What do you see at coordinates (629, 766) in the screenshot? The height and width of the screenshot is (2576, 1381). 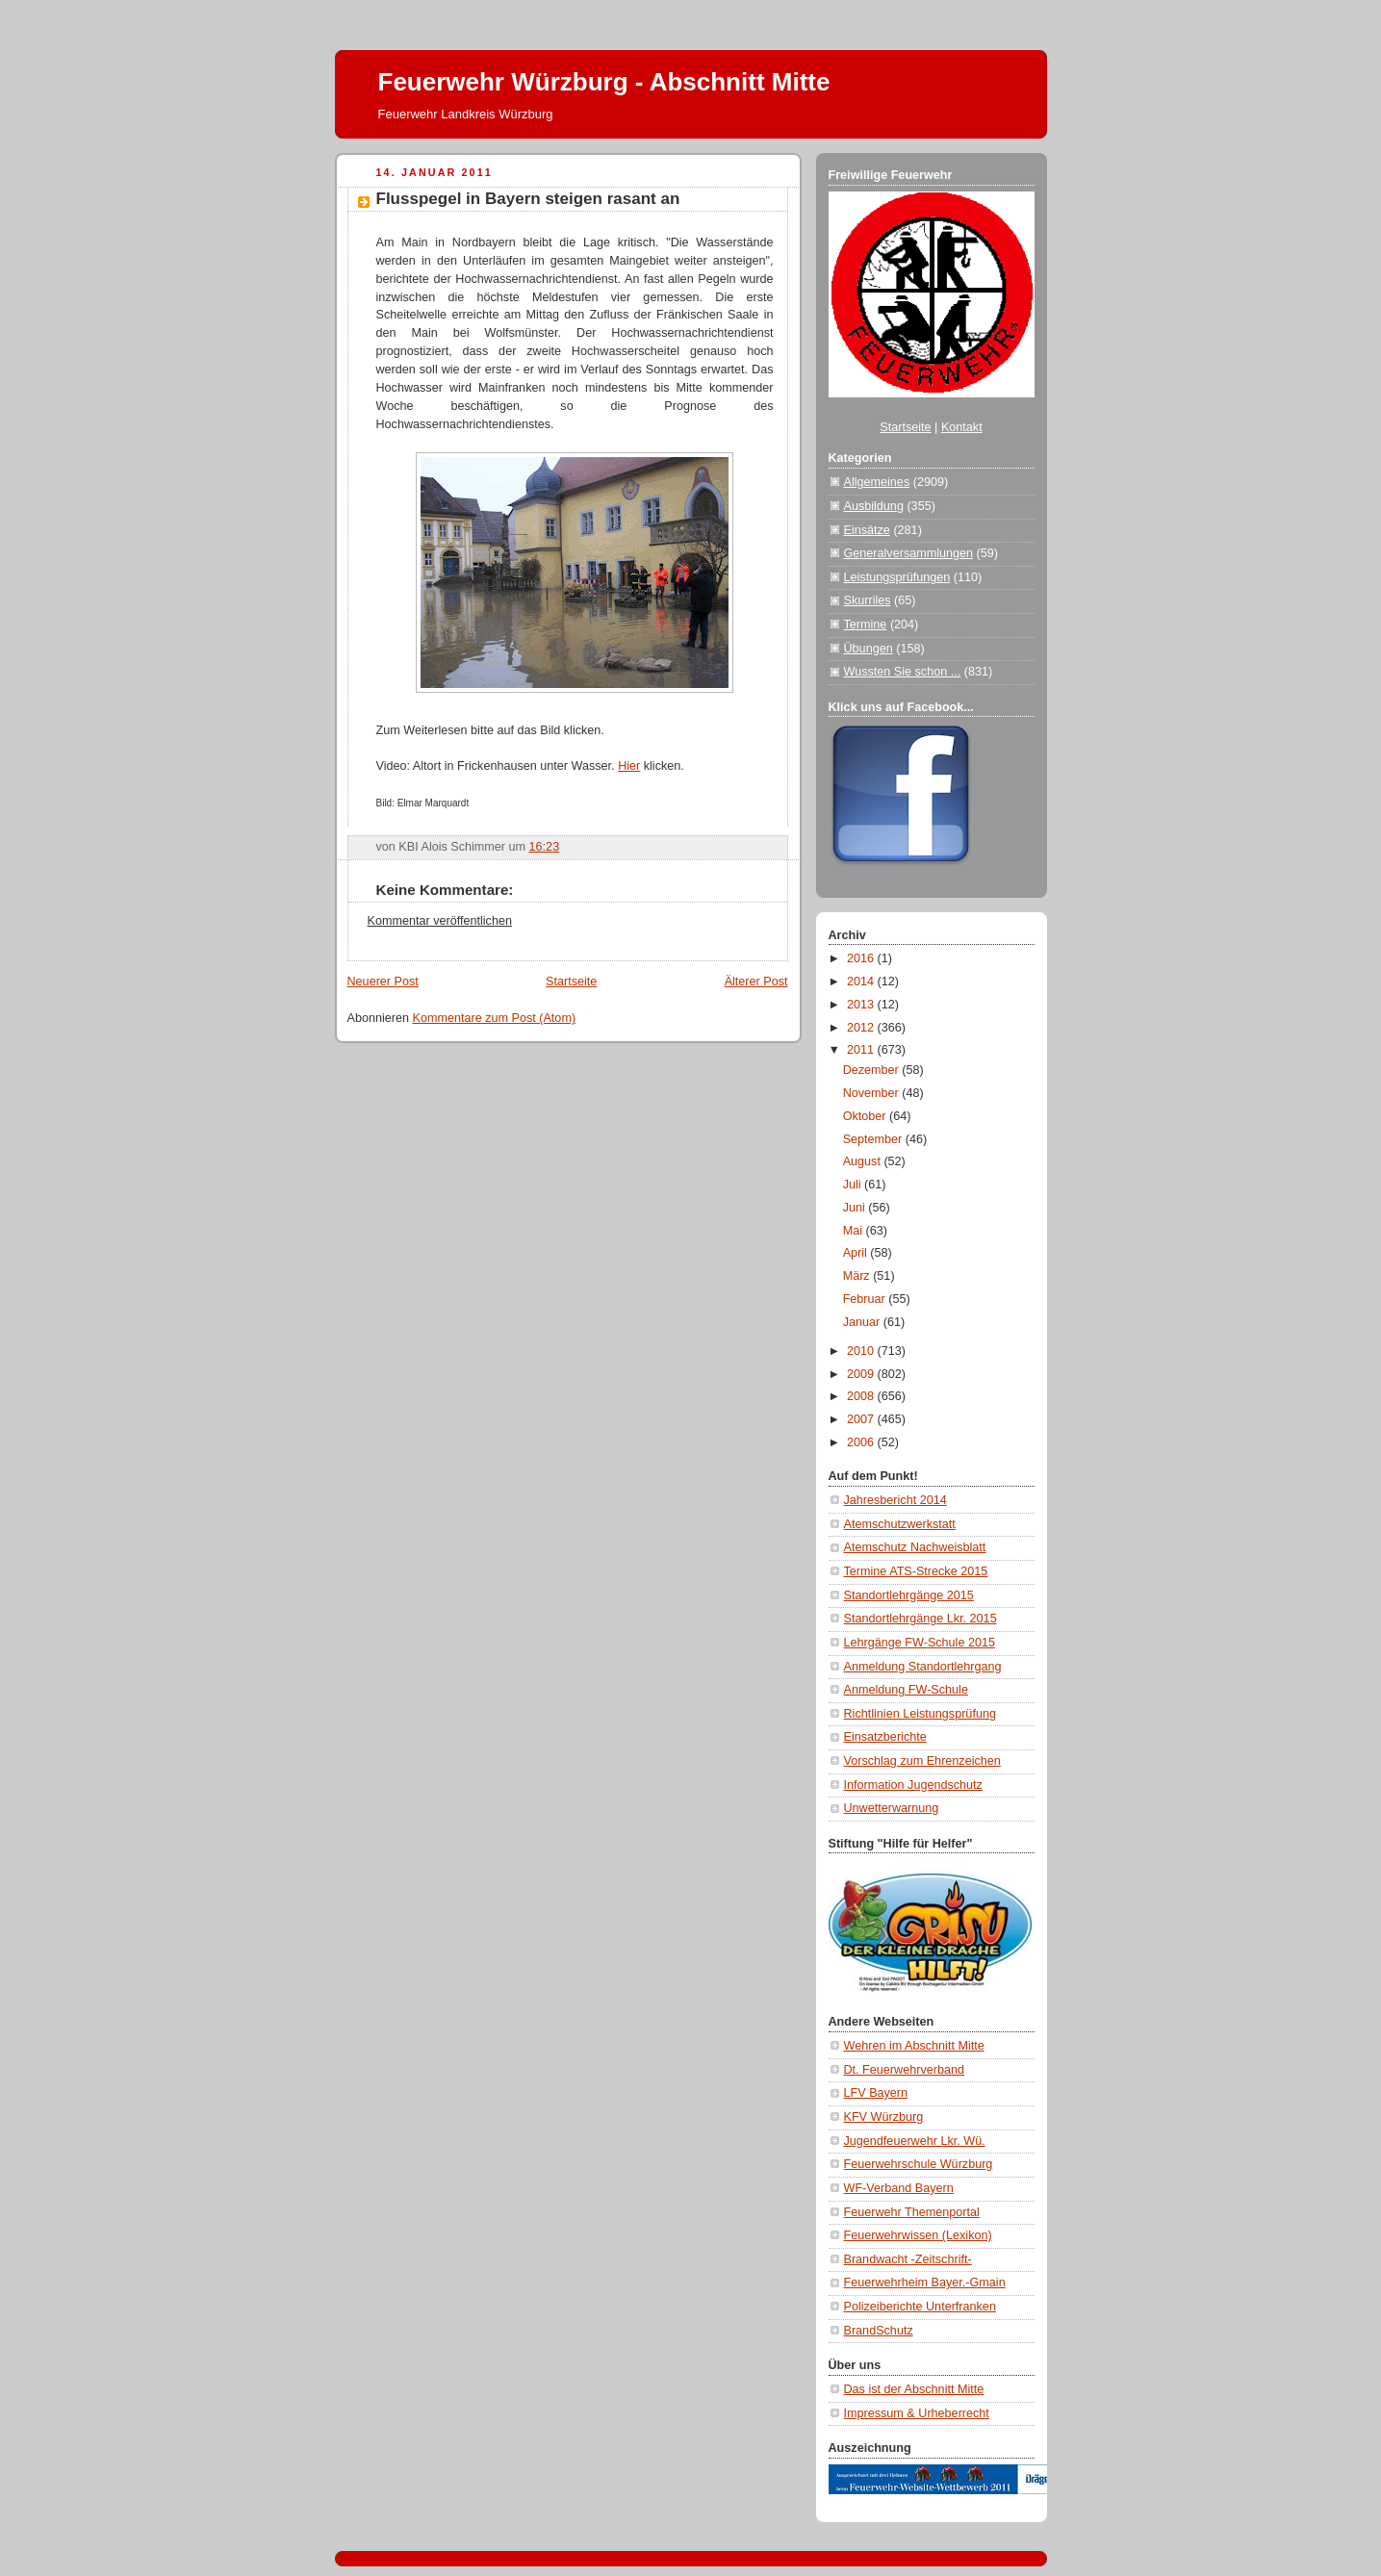 I see `Hier` at bounding box center [629, 766].